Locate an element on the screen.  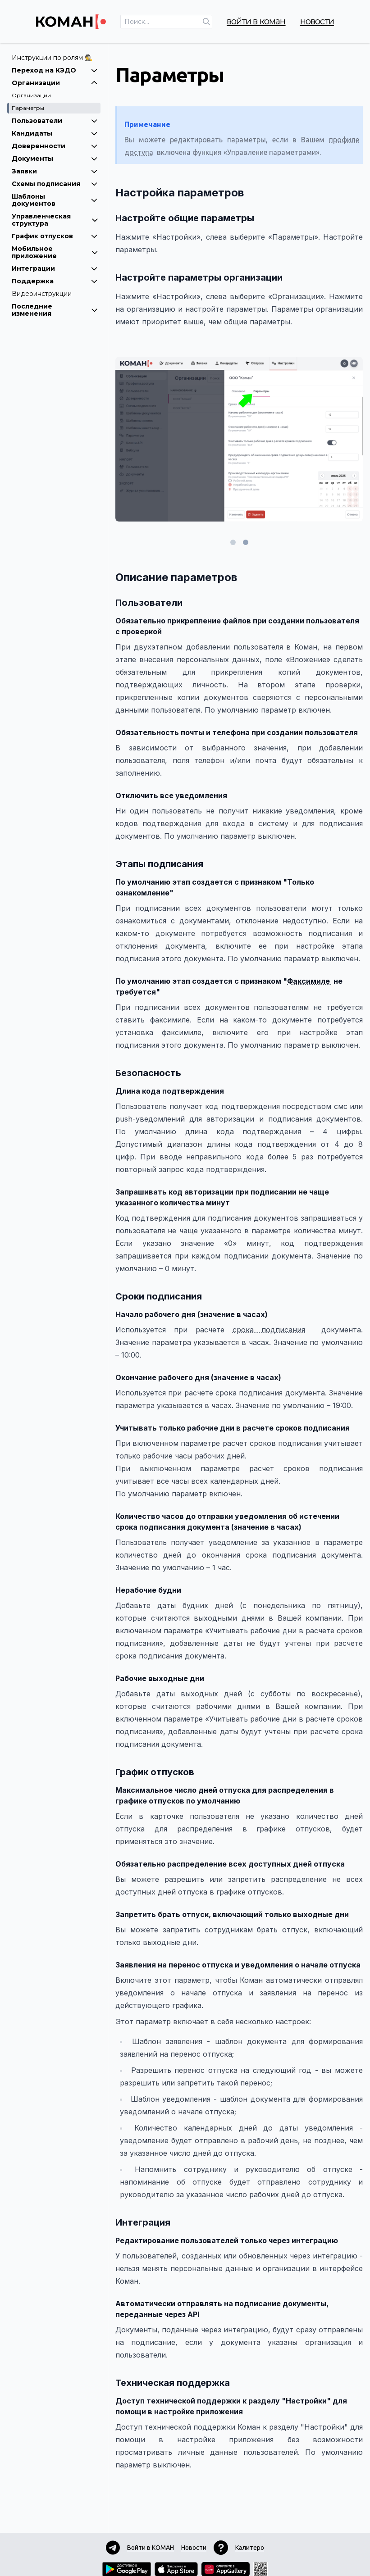
Мобильное приложение is located at coordinates (55, 252).